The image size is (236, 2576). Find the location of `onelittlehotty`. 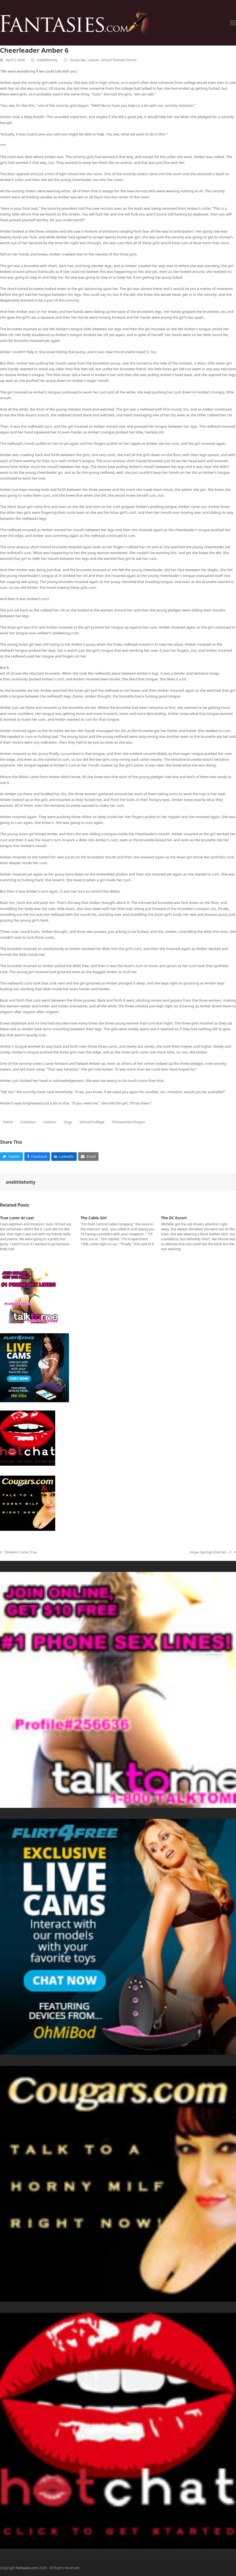

onelittlehotty is located at coordinates (47, 60).